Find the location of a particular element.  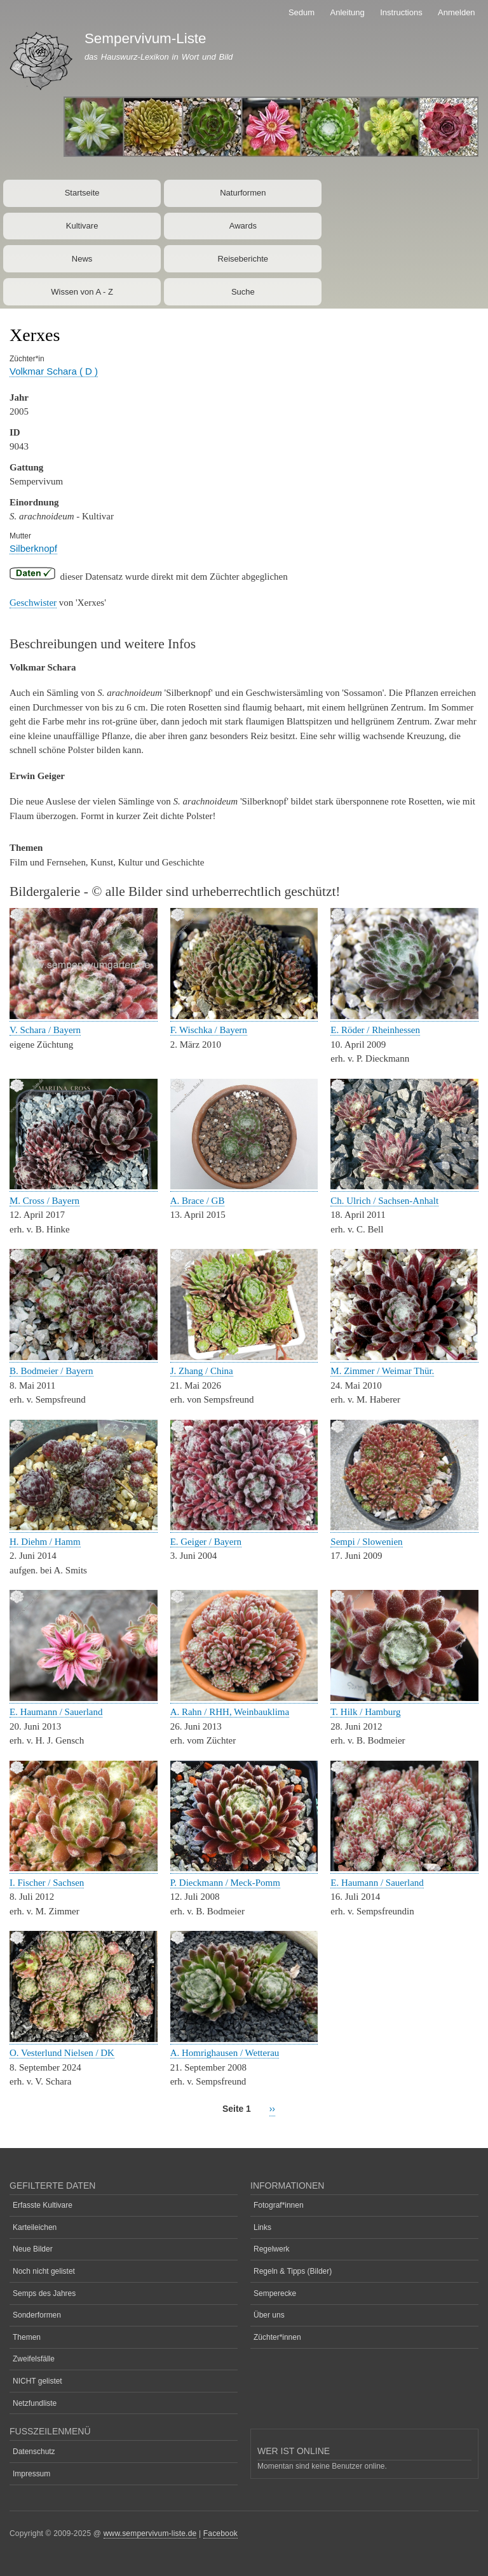

V. Schara / Bayern is located at coordinates (45, 1030).